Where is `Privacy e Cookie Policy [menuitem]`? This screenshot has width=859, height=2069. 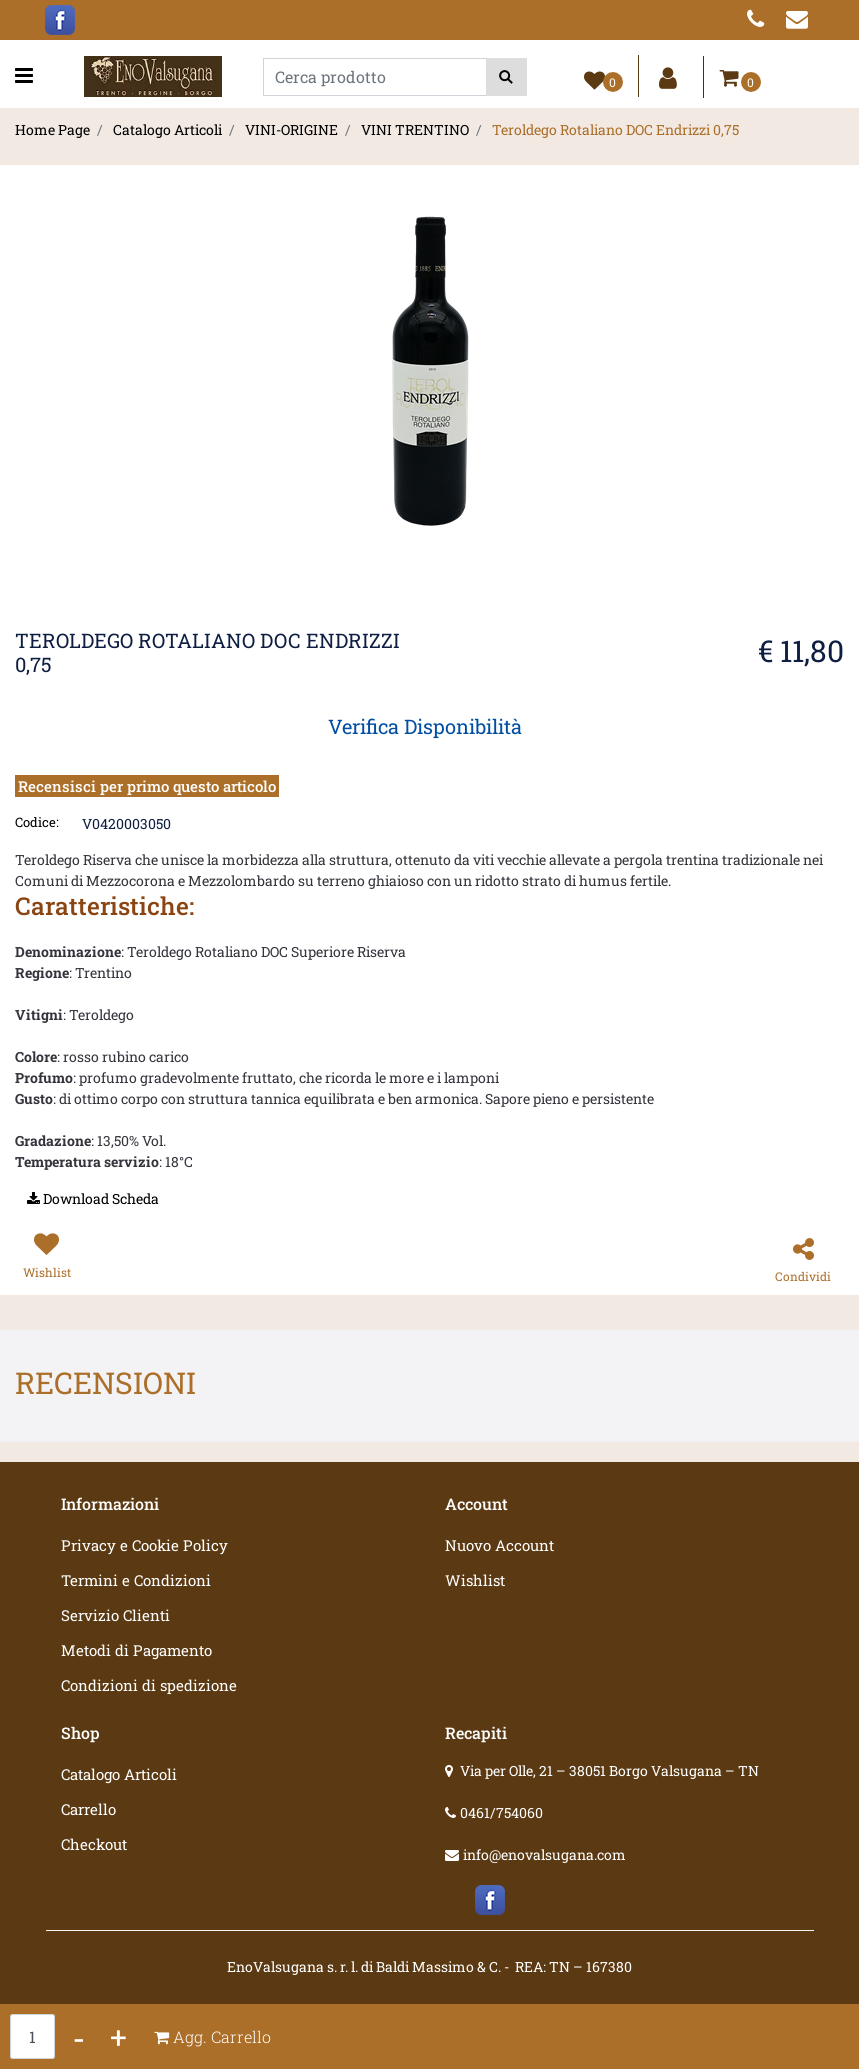
Privacy e Cookie Policy [menuitem] is located at coordinates (144, 1545).